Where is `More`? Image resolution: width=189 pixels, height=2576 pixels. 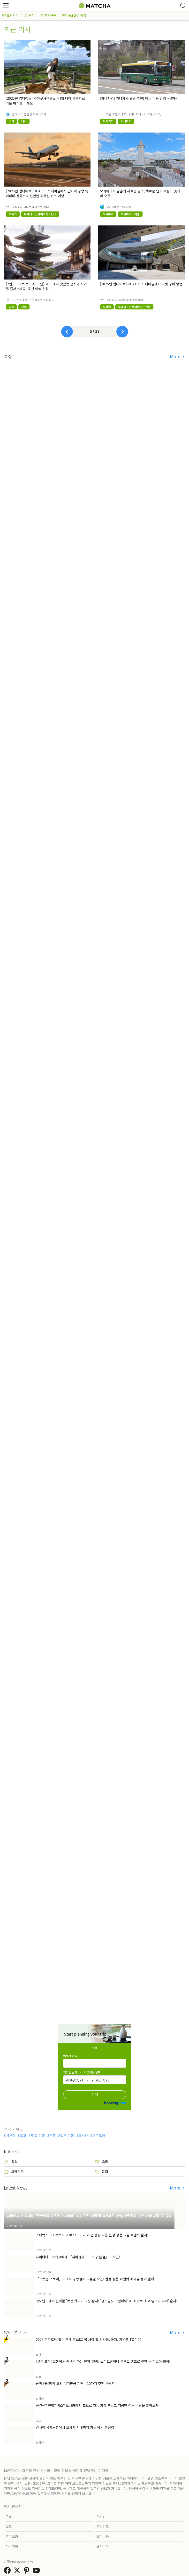
More is located at coordinates (175, 356).